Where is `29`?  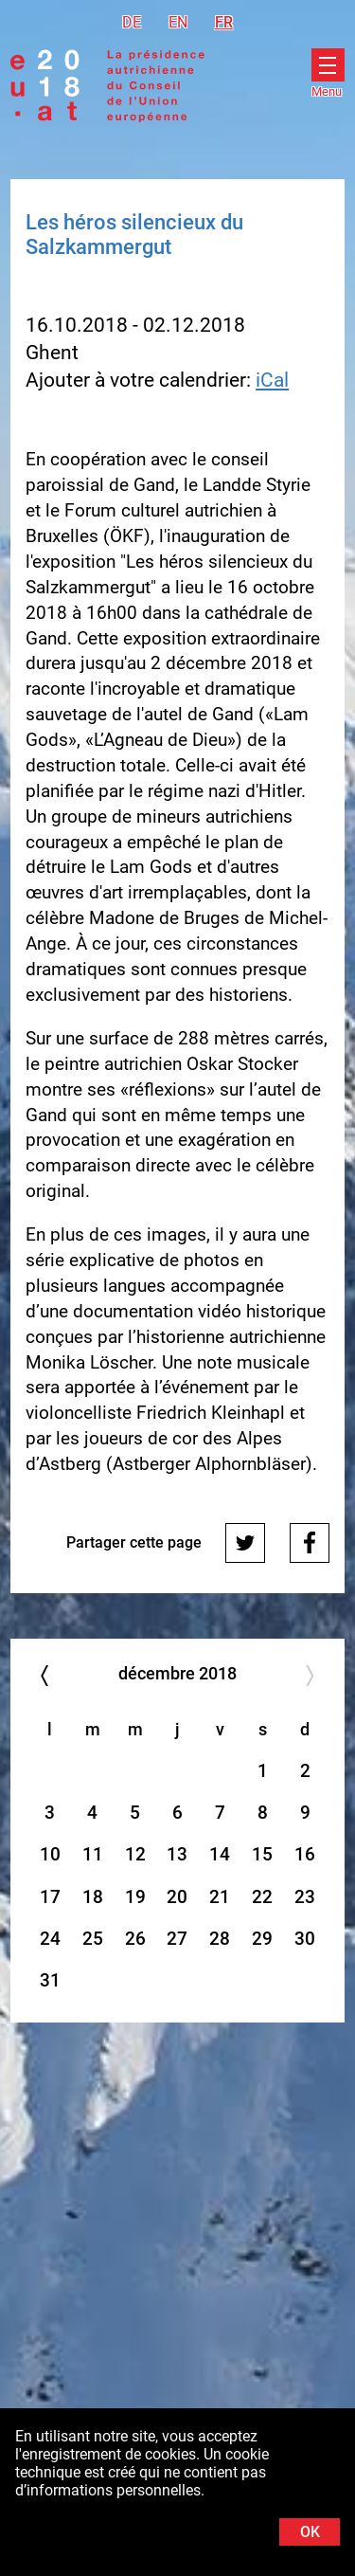
29 is located at coordinates (262, 1939).